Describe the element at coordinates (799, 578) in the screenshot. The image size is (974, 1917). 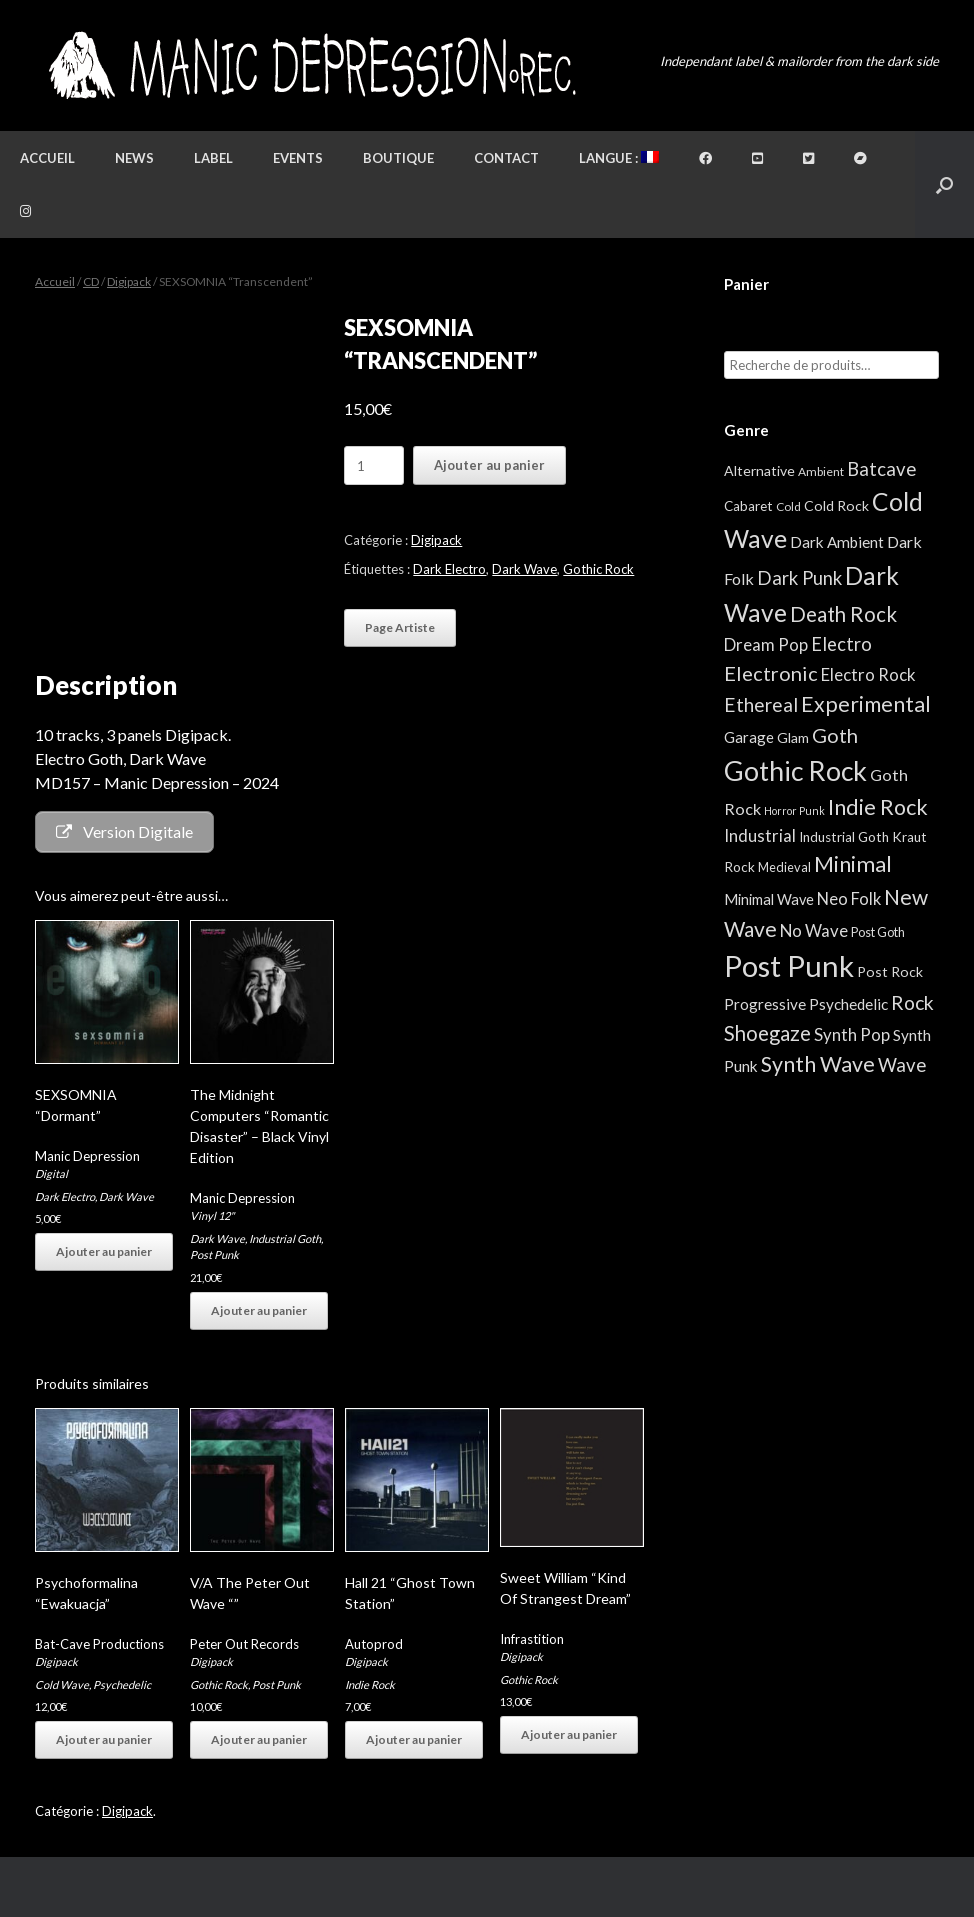
I see `Dark Punk [Dark Punk (24 éléments)]` at that location.